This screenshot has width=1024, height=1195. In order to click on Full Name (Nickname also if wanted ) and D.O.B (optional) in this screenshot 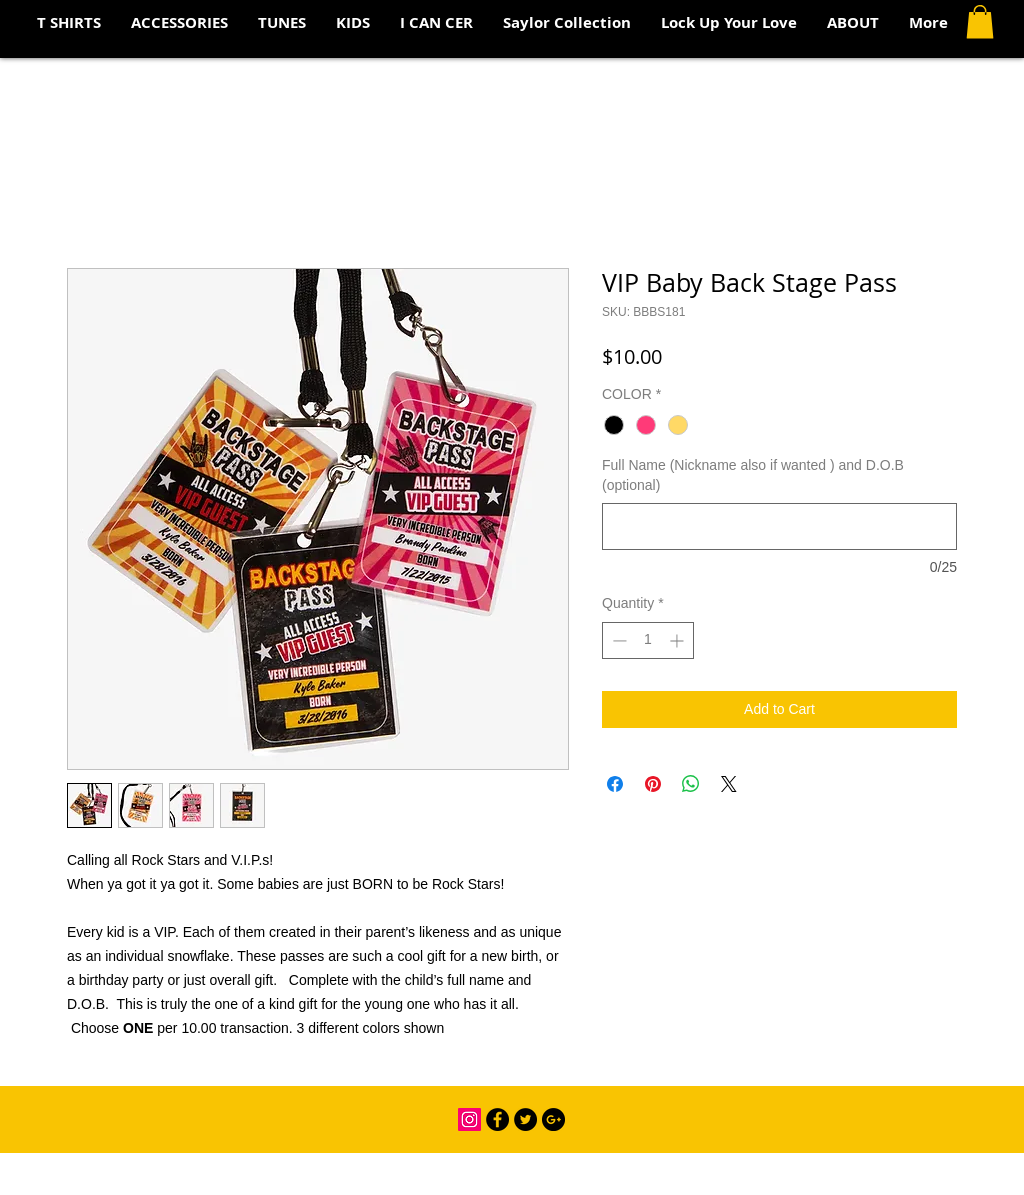, I will do `click(753, 475)`.